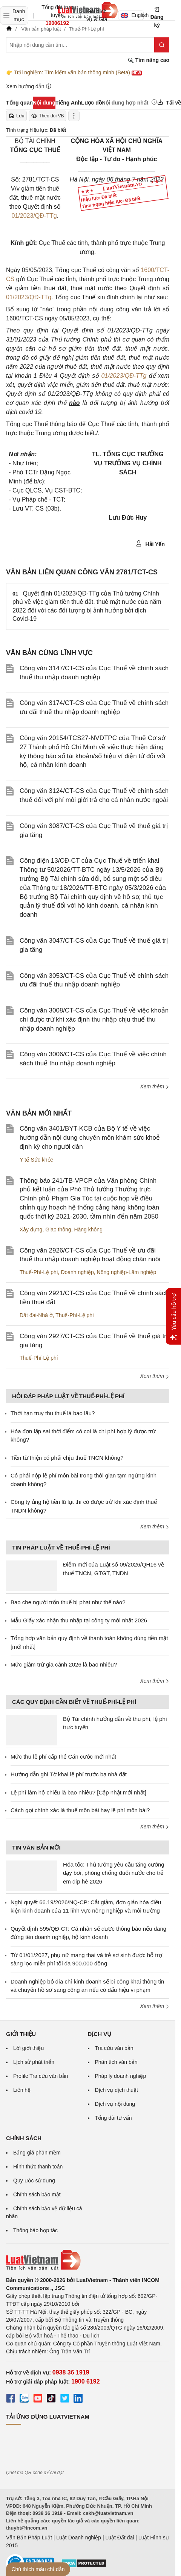  What do you see at coordinates (78, 1792) in the screenshot?
I see `Lệ phí làm hộ chiếu là bao nhiêu? [Cập nhật mới nhất]` at bounding box center [78, 1792].